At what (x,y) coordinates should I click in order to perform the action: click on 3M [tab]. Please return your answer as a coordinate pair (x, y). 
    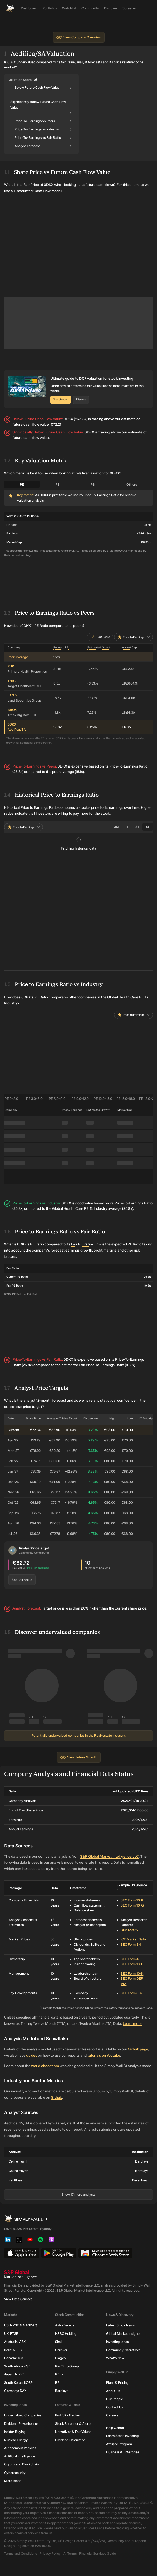
    Looking at the image, I should click on (116, 827).